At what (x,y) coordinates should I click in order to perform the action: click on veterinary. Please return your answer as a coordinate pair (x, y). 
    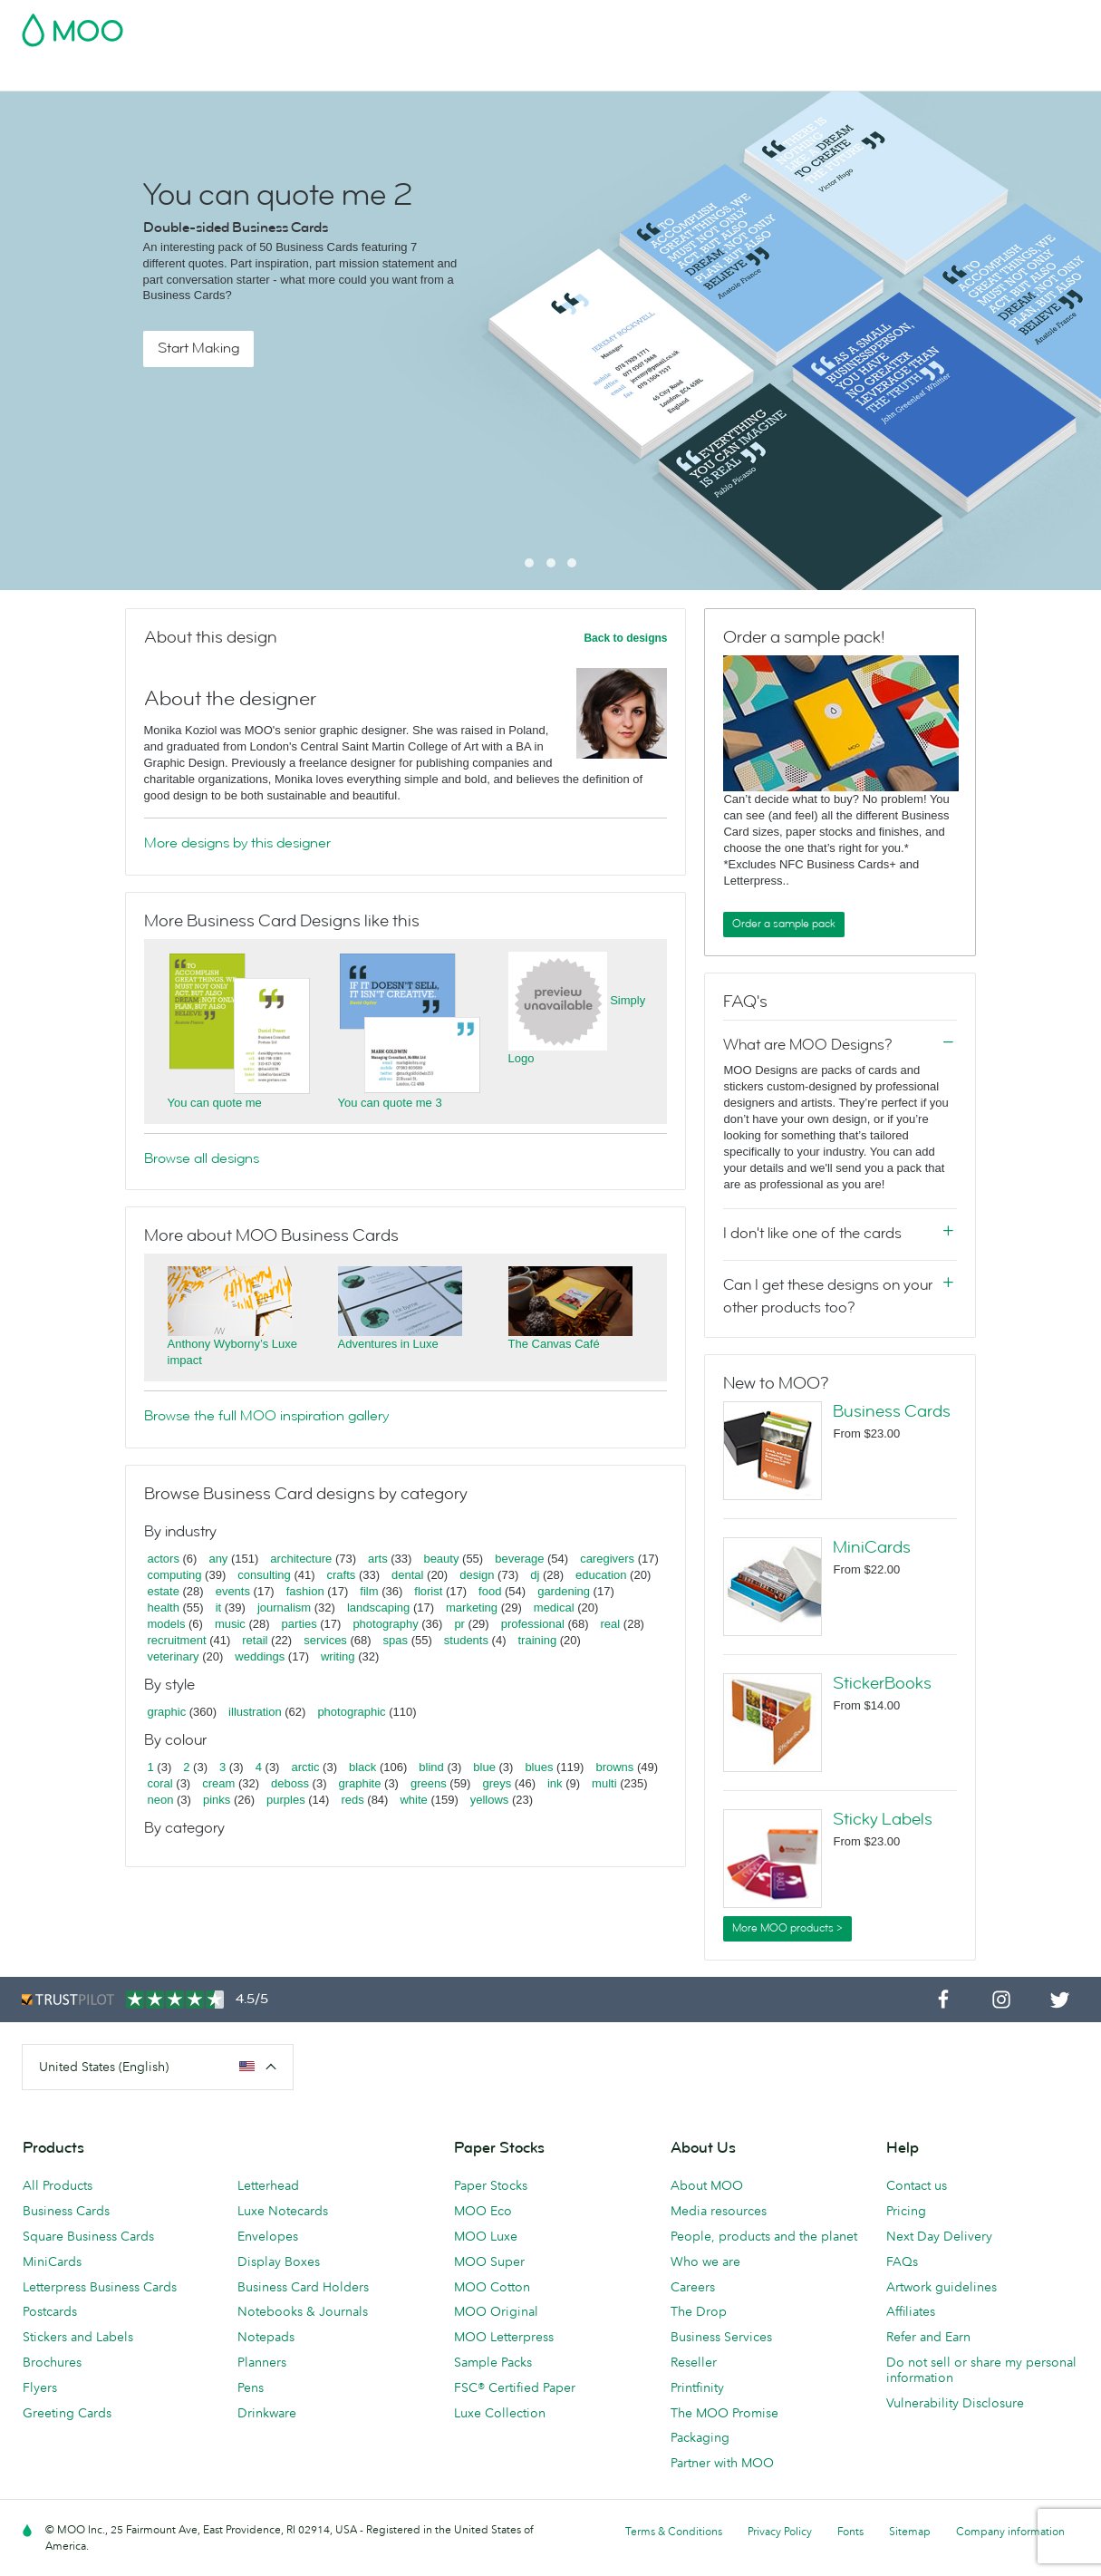
    Looking at the image, I should click on (173, 1656).